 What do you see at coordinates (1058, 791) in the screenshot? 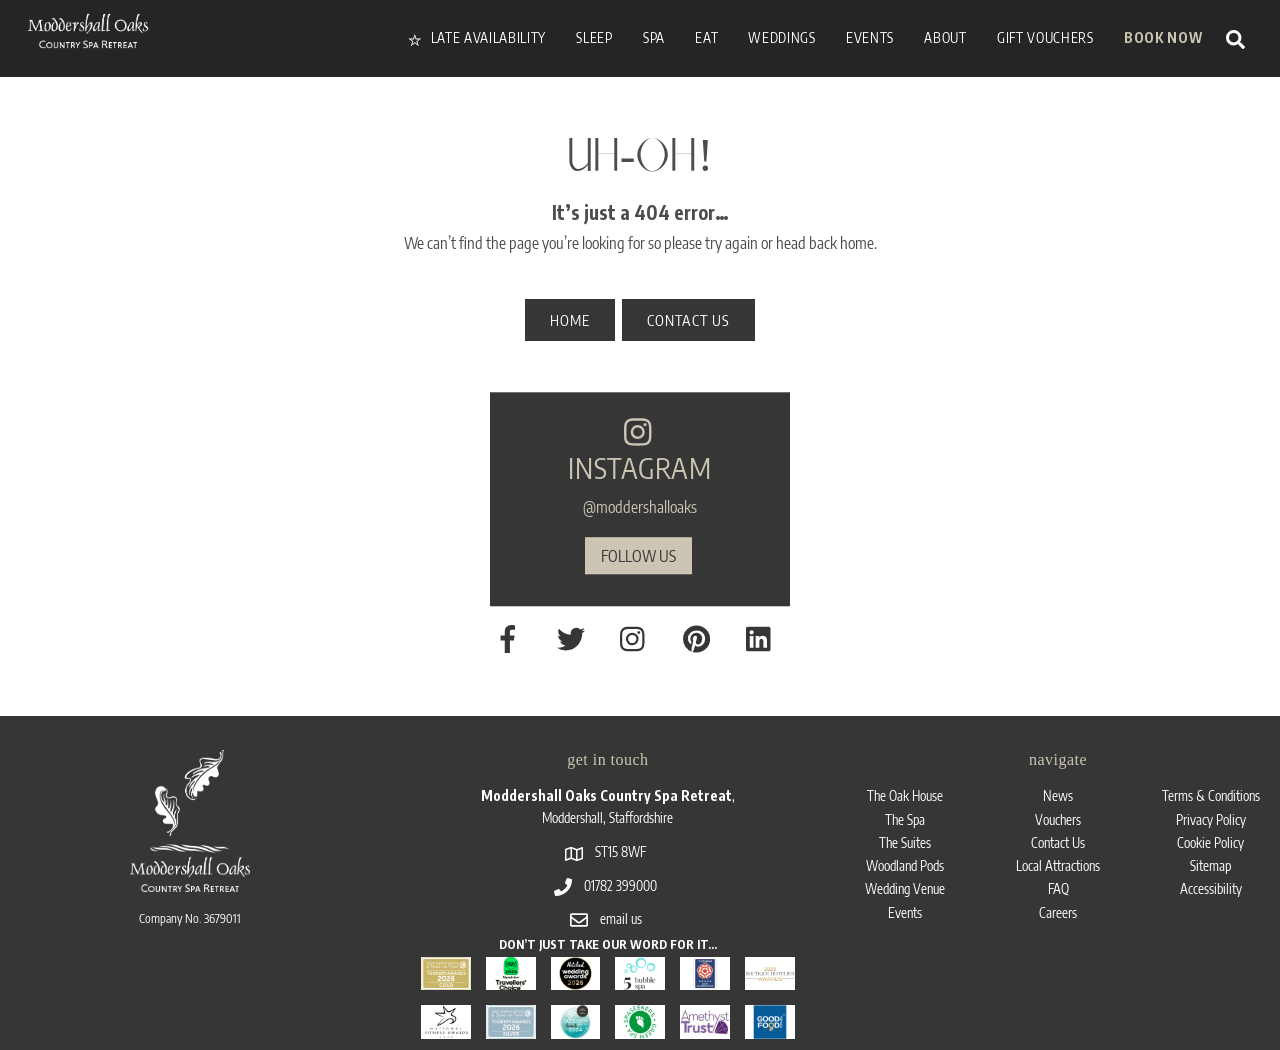
I see `Local Attractions` at bounding box center [1058, 791].